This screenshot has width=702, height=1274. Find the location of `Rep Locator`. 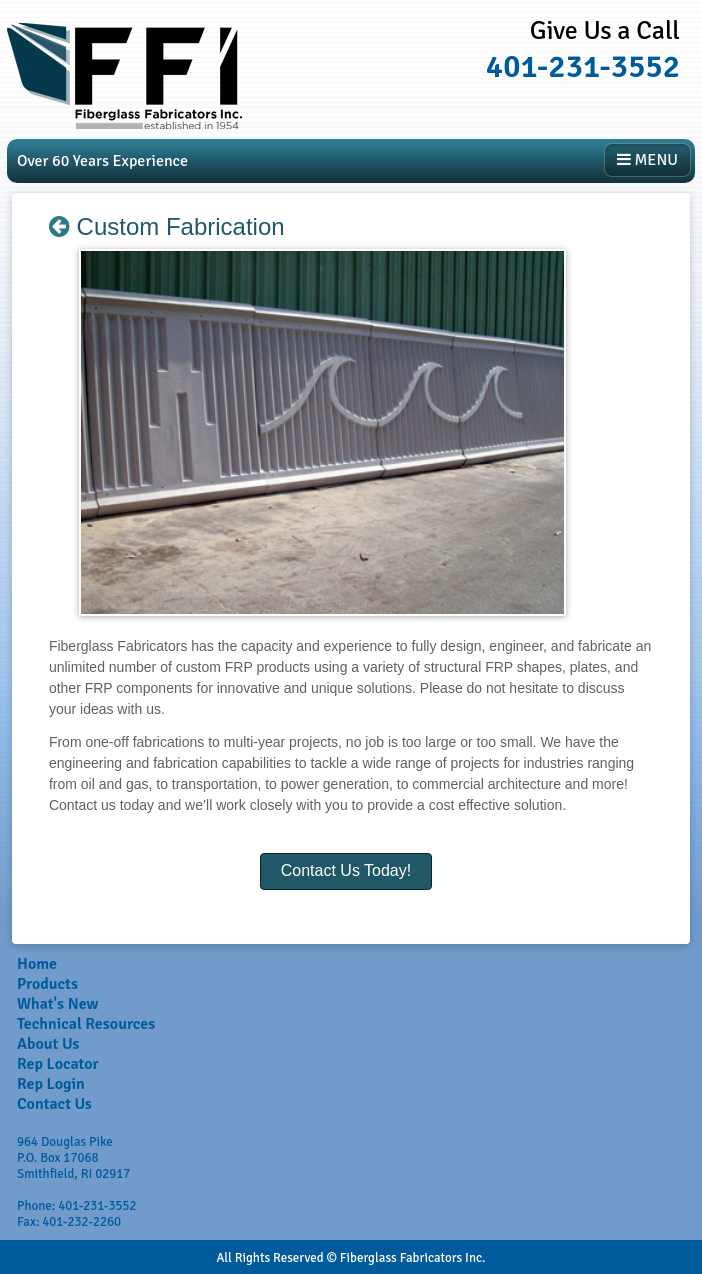

Rep Locator is located at coordinates (58, 1064).